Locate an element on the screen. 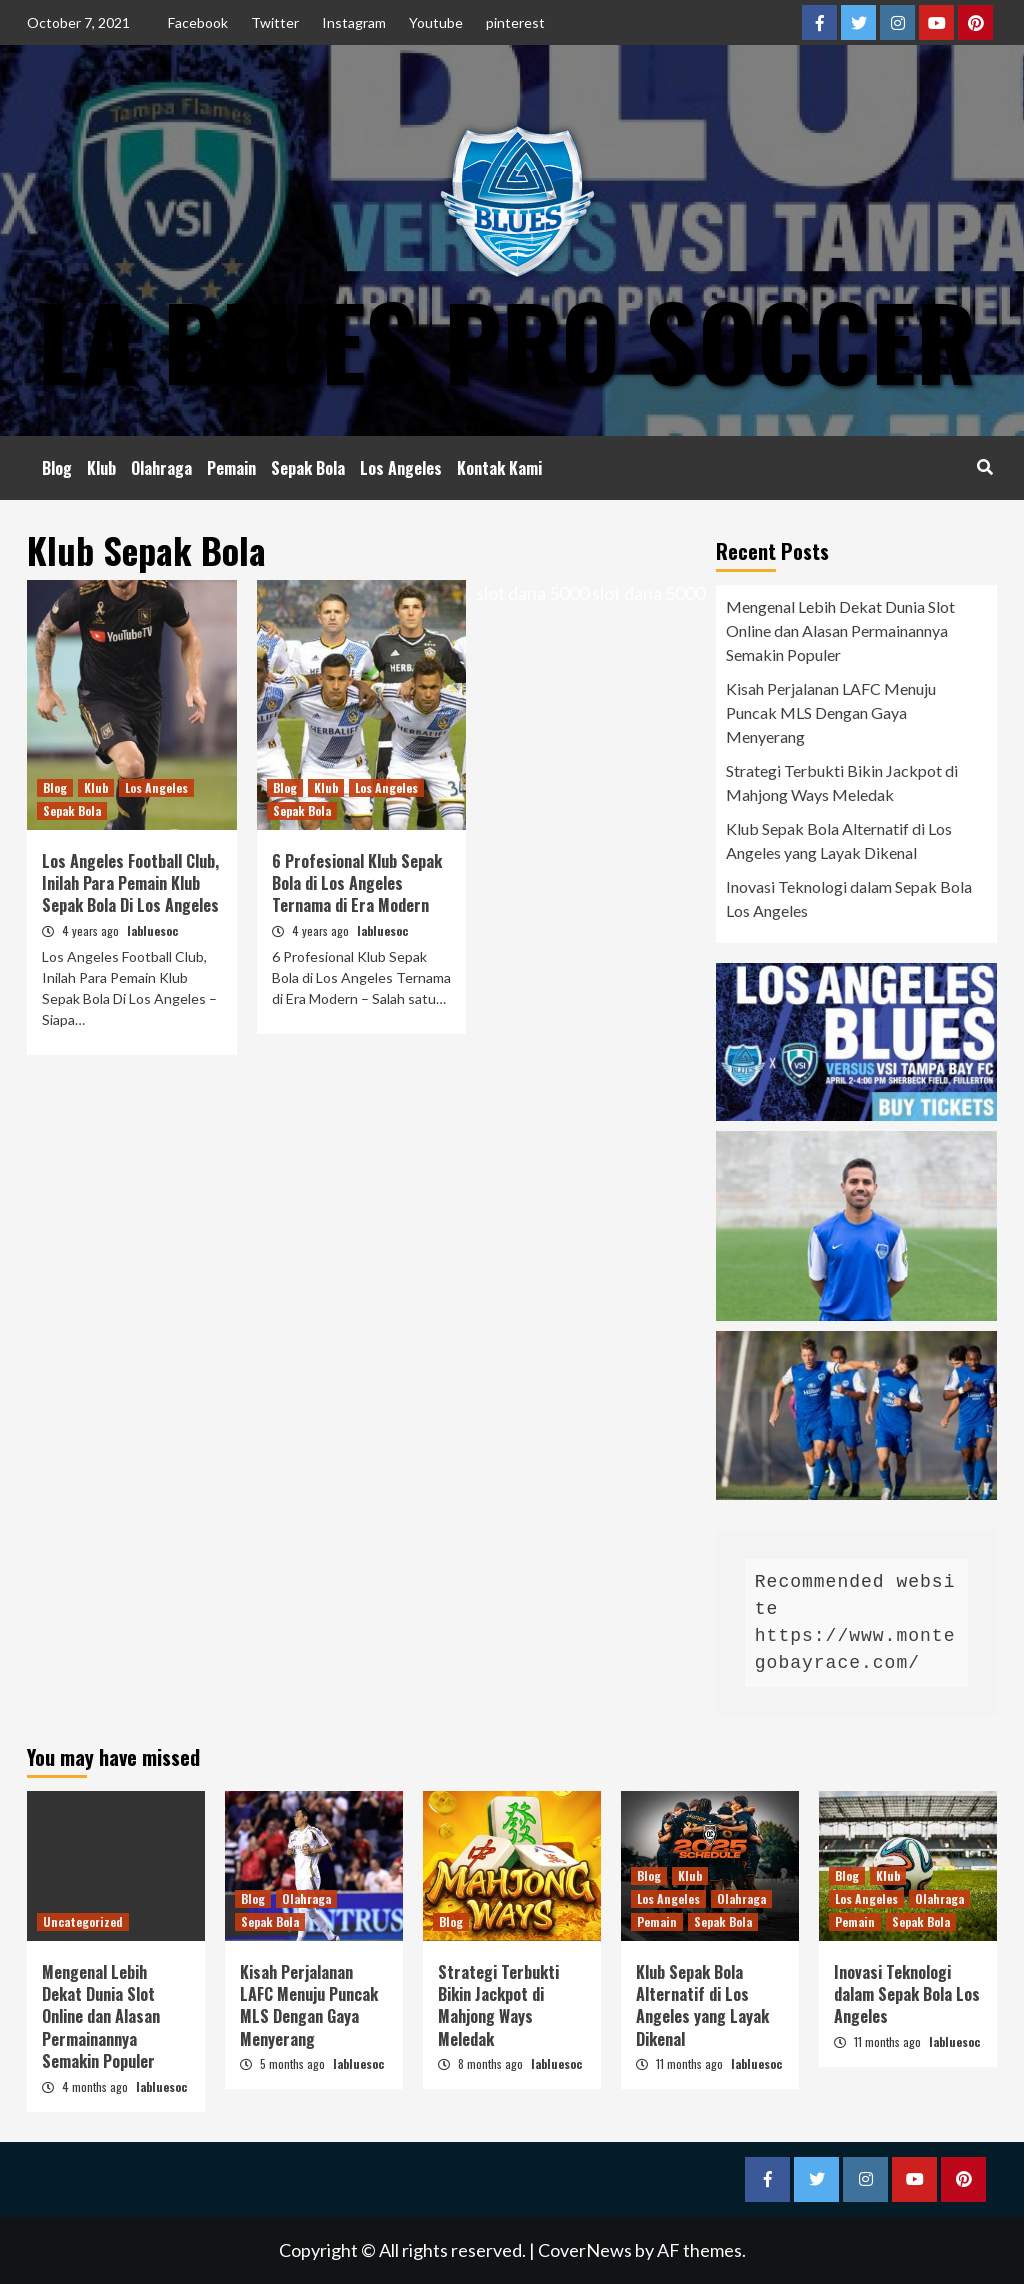 The image size is (1024, 2284). Pemain is located at coordinates (231, 468).